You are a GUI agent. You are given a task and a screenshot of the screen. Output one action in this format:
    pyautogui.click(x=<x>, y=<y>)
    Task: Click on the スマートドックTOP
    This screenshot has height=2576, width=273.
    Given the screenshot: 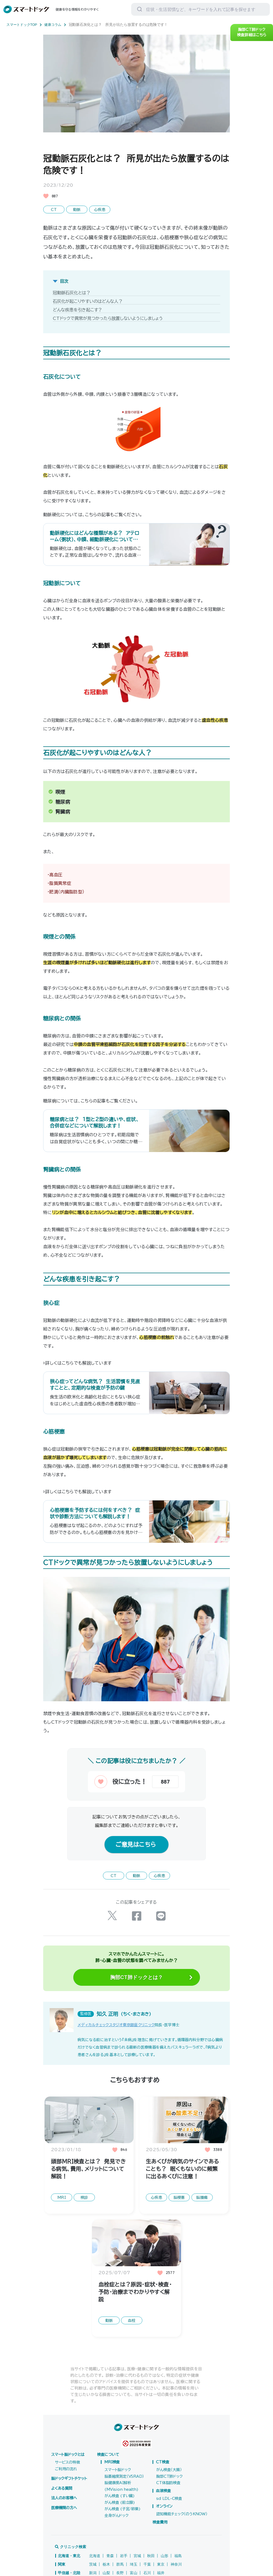 What is the action you would take?
    pyautogui.click(x=25, y=24)
    